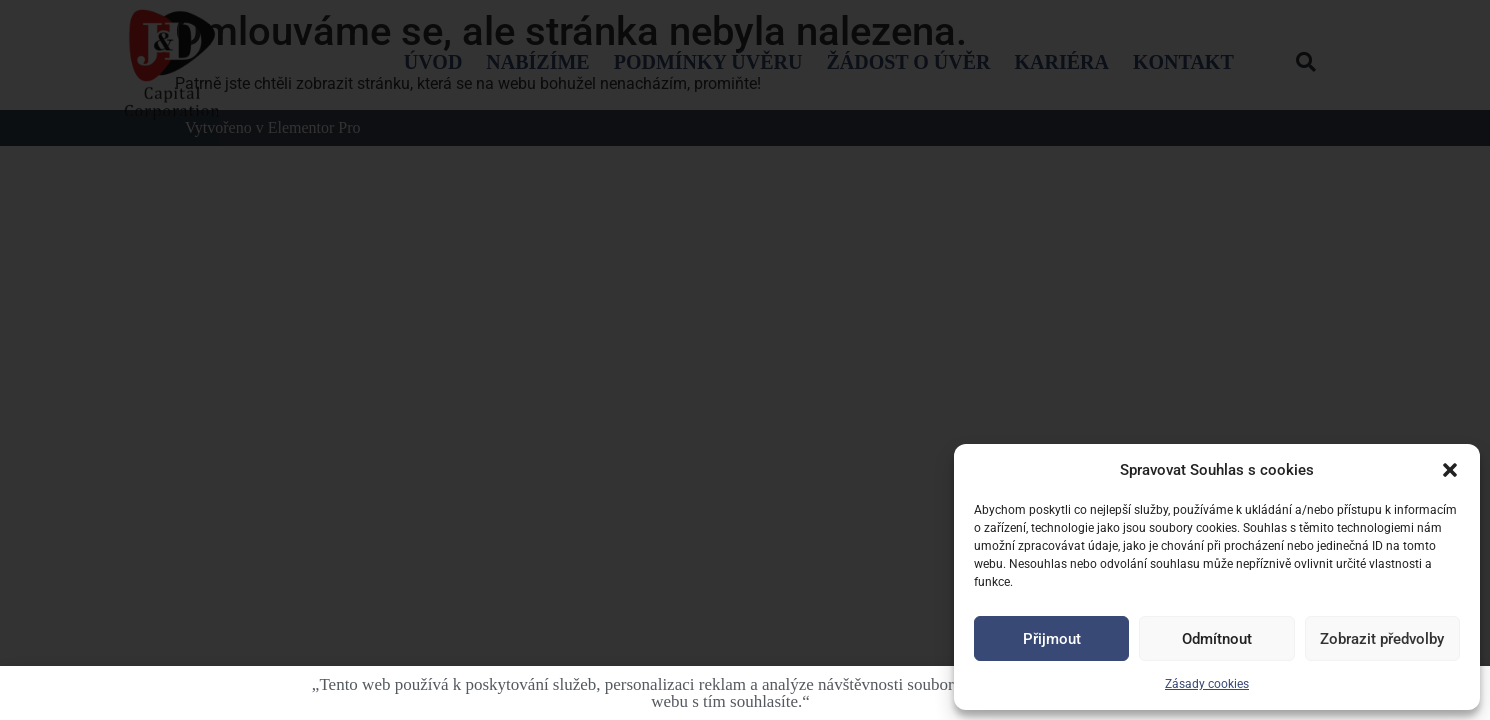 The image size is (1490, 720). Describe the element at coordinates (1217, 639) in the screenshot. I see `Odmítnout` at that location.